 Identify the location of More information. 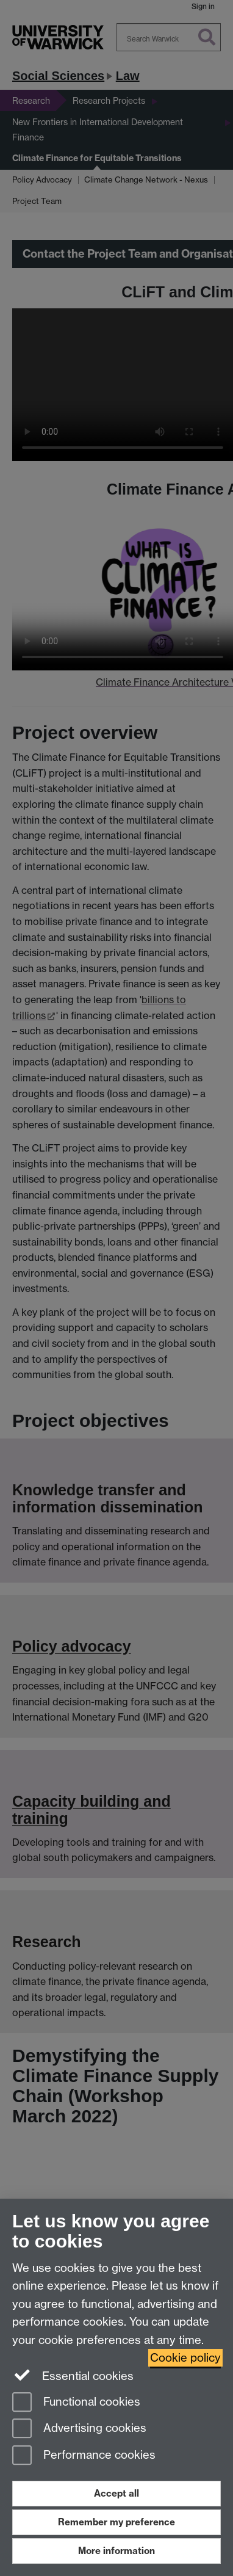
(116, 2550).